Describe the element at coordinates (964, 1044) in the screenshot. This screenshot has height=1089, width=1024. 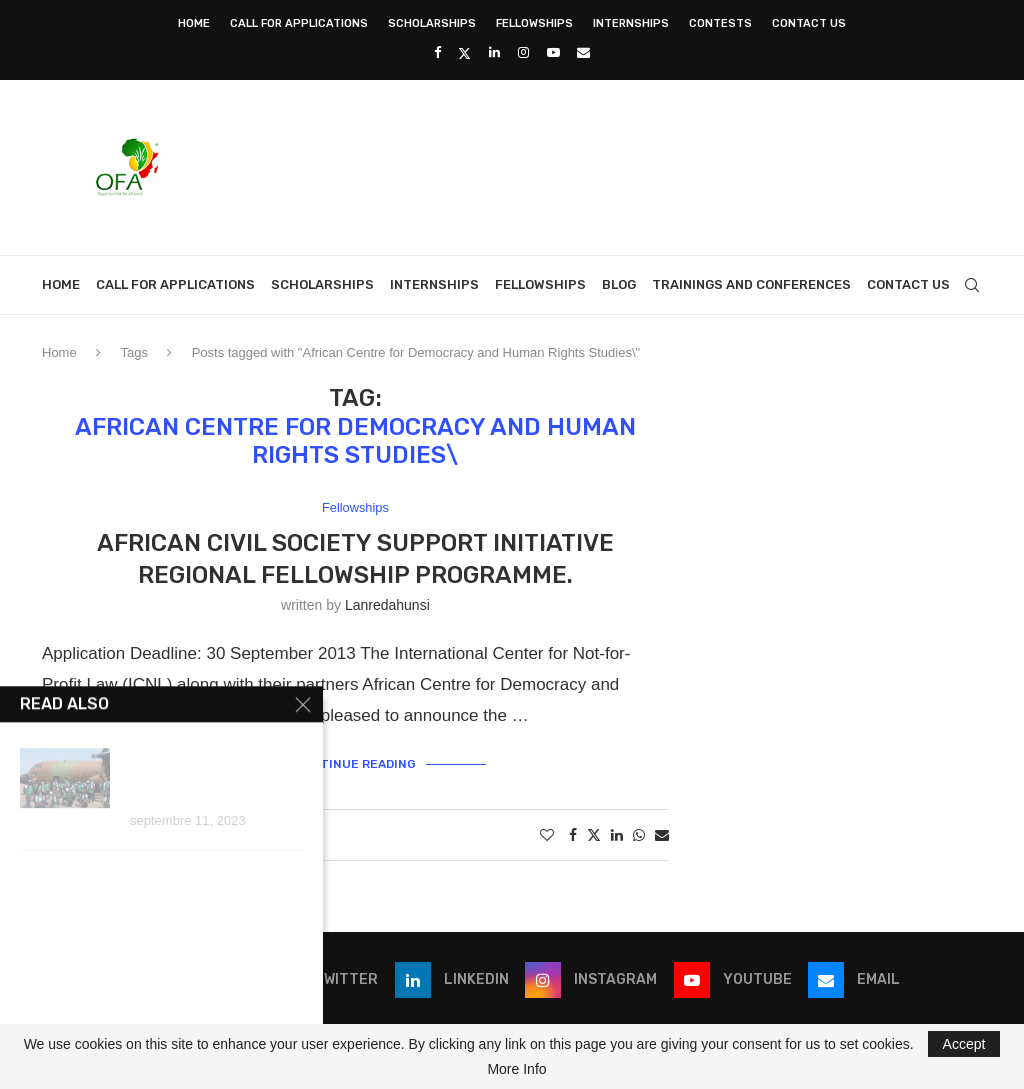
I see `Accept [GPRD Accept]` at that location.